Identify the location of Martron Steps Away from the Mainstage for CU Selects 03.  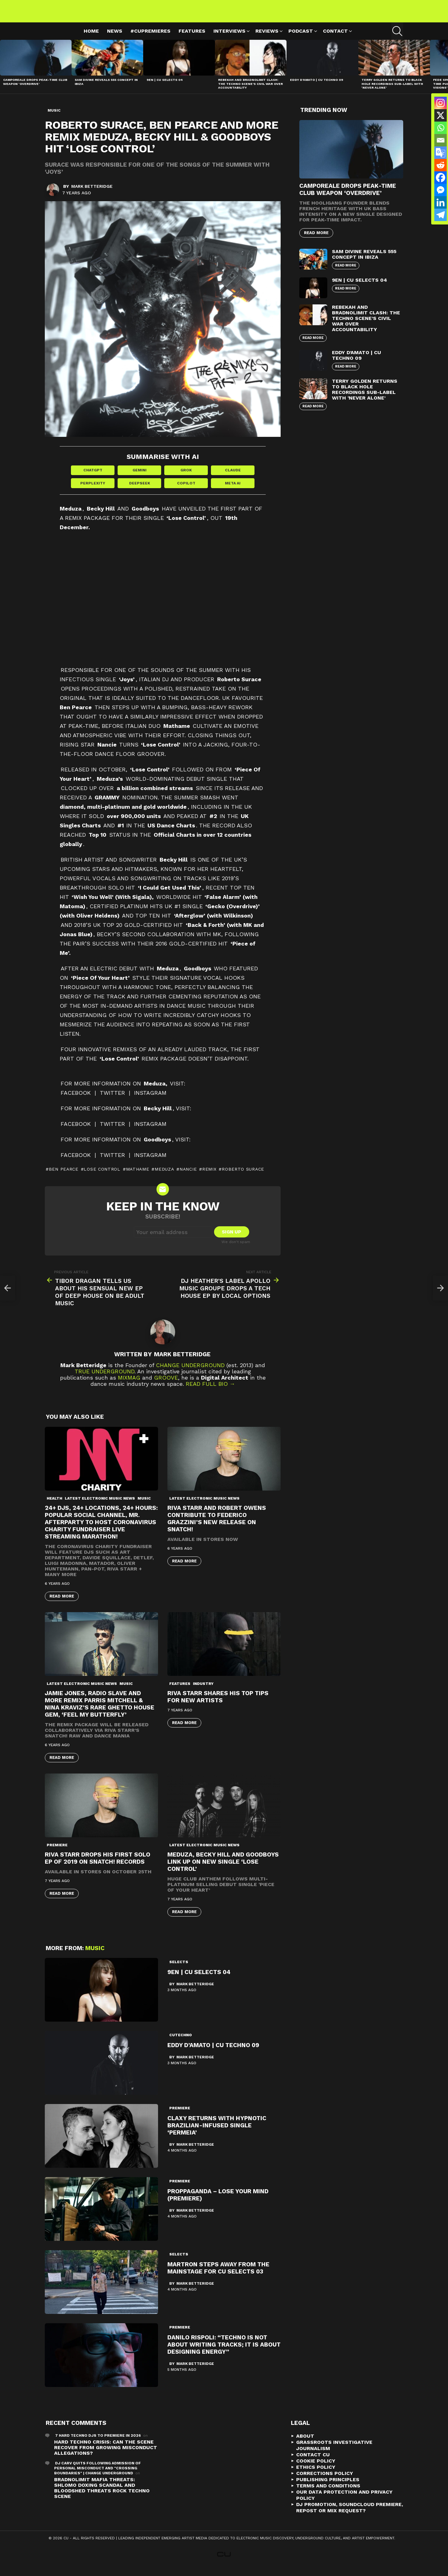
(218, 2275).